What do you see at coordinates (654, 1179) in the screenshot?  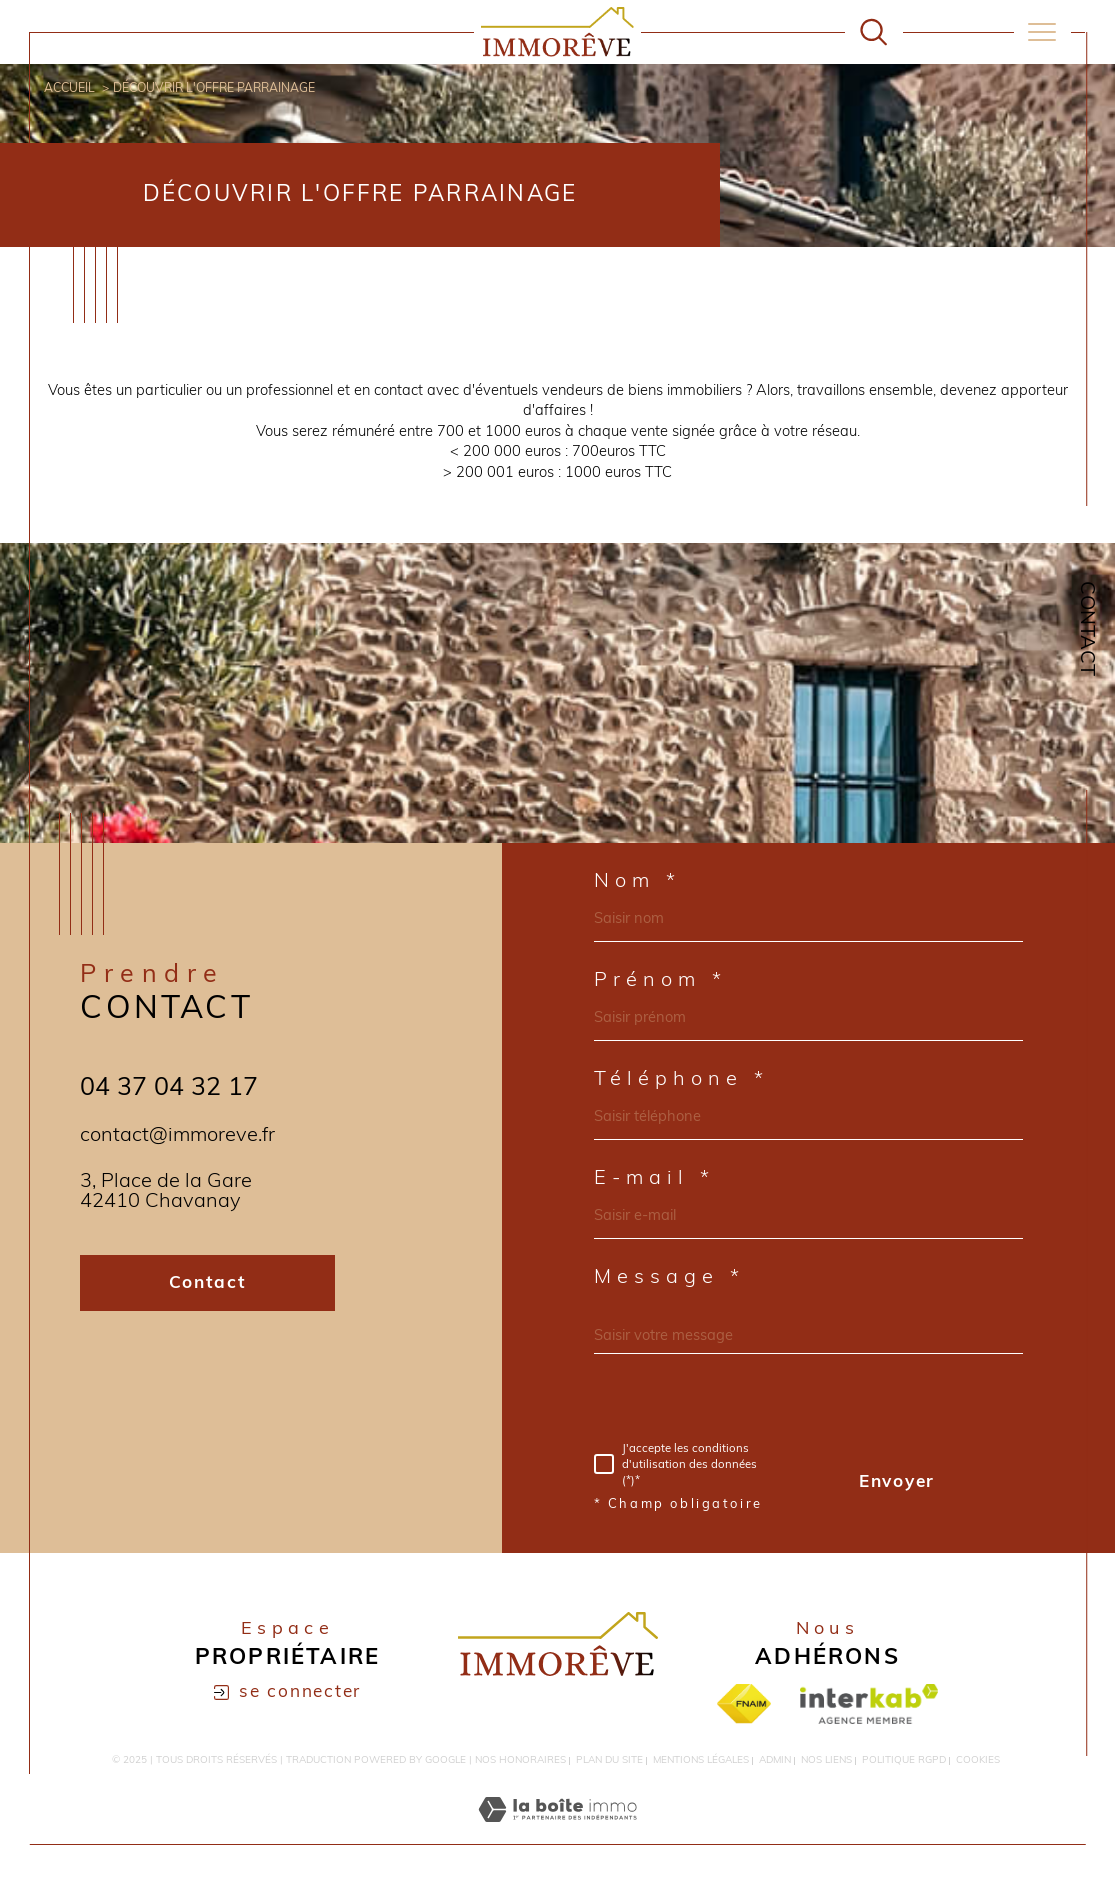 I see `E-mail *` at bounding box center [654, 1179].